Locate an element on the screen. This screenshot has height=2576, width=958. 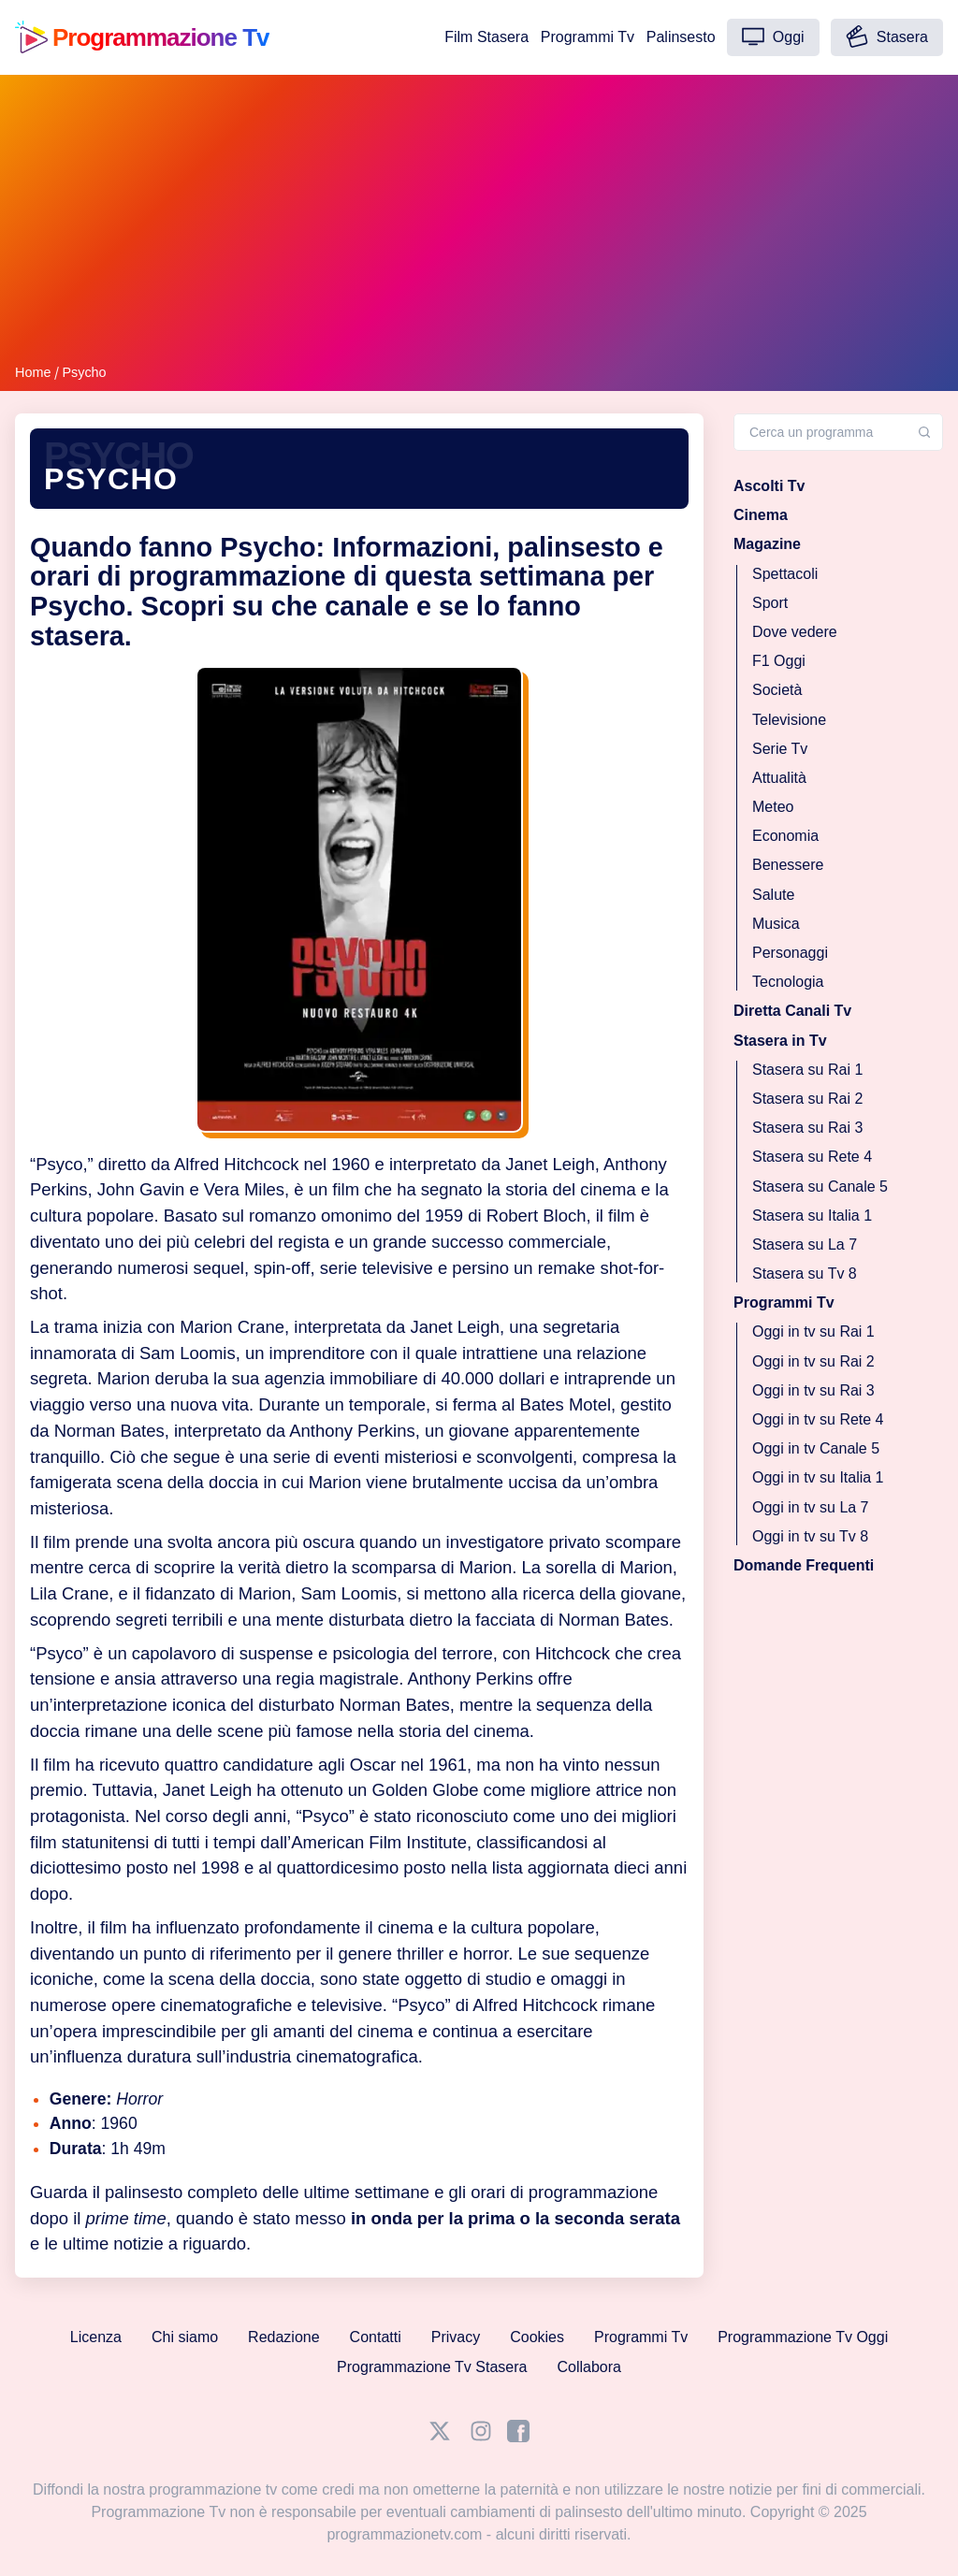
Attualità is located at coordinates (779, 777).